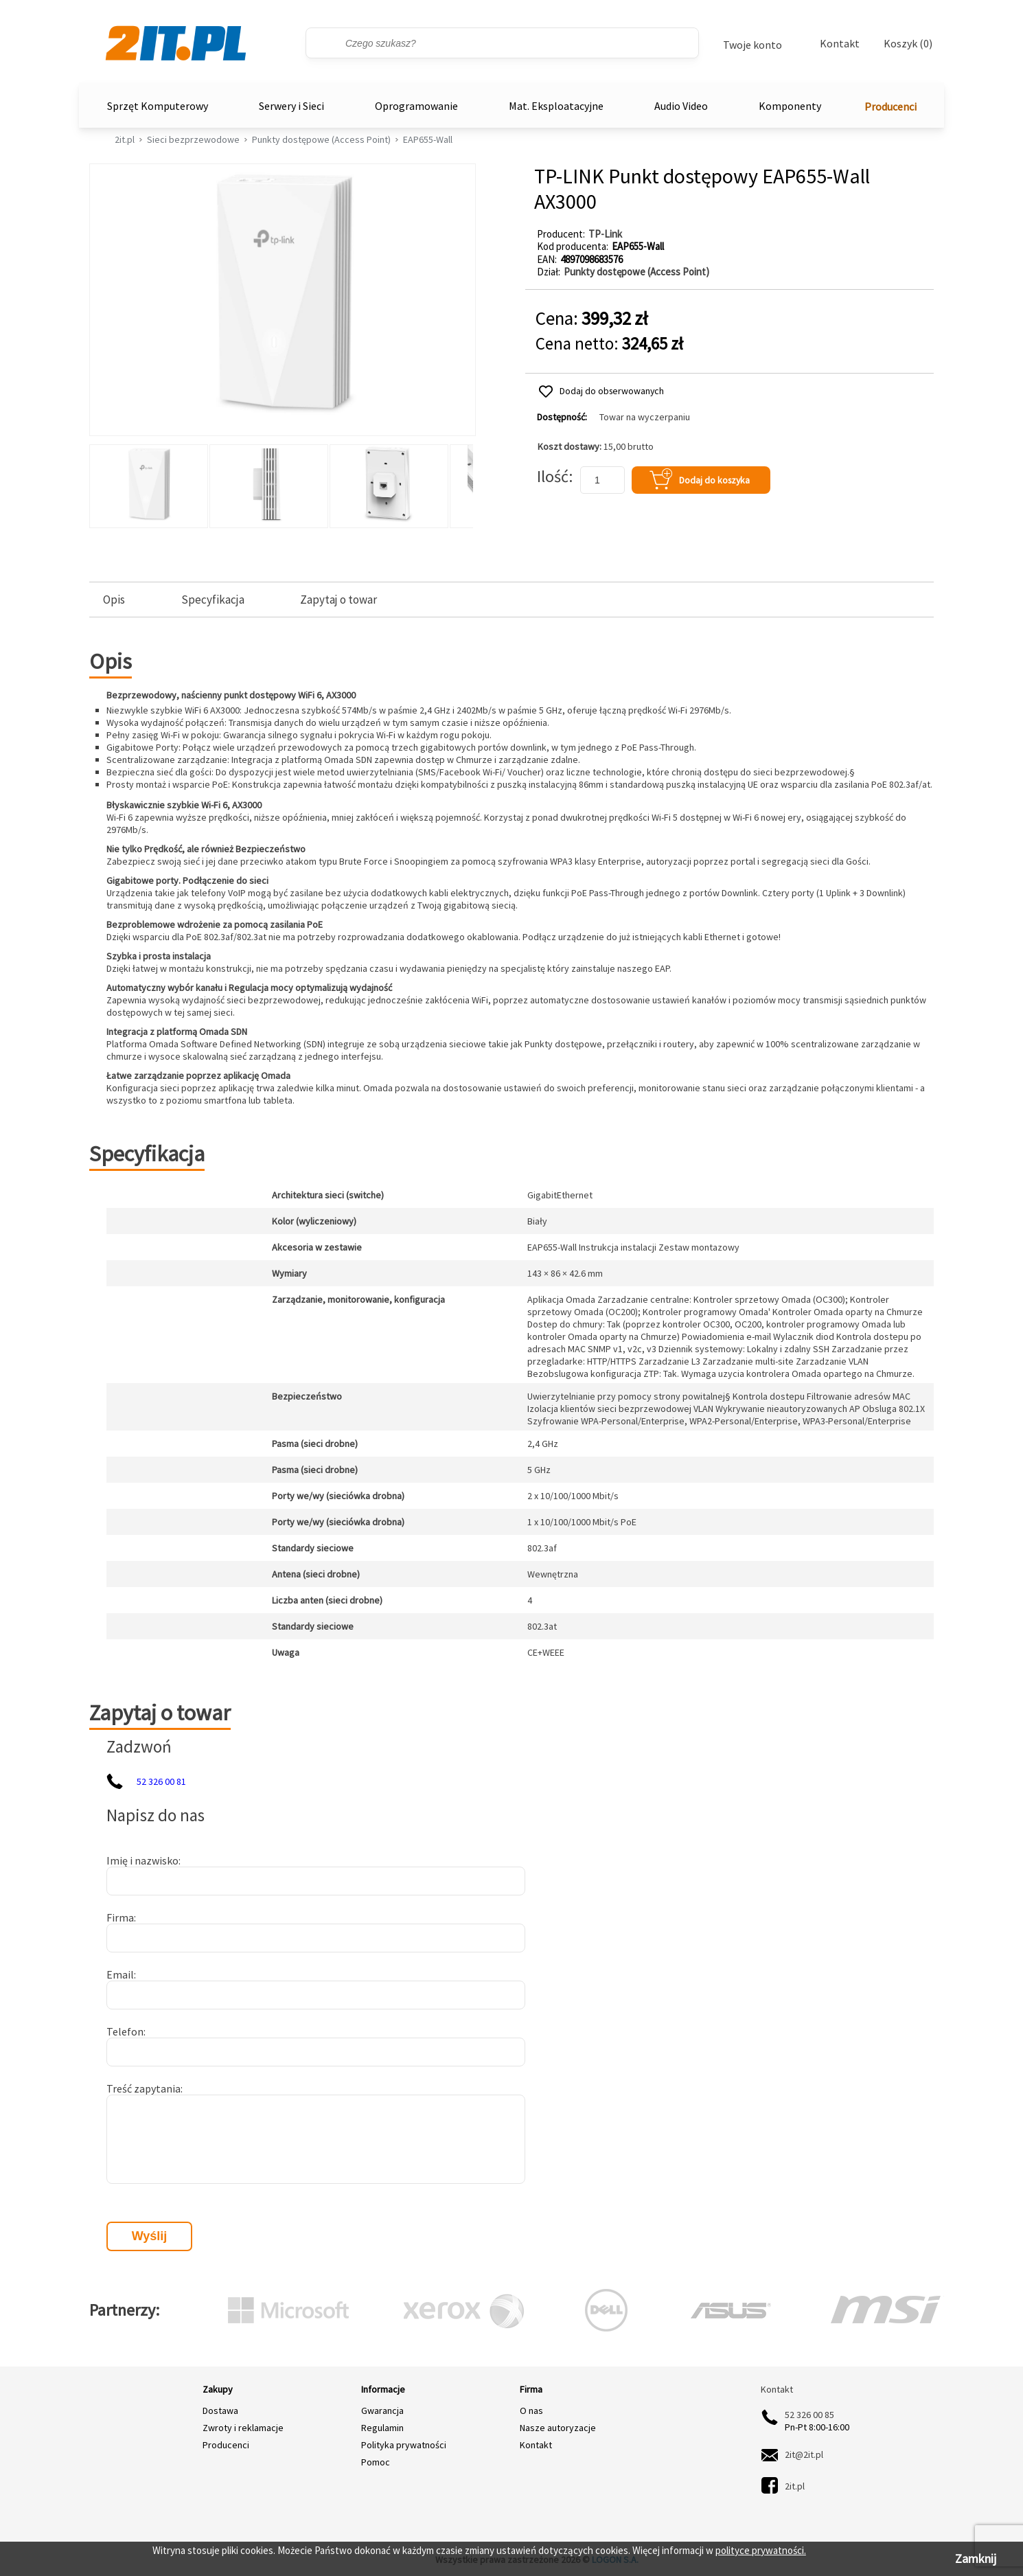 The height and width of the screenshot is (2576, 1023). I want to click on Zwroty i reklamacje, so click(243, 2427).